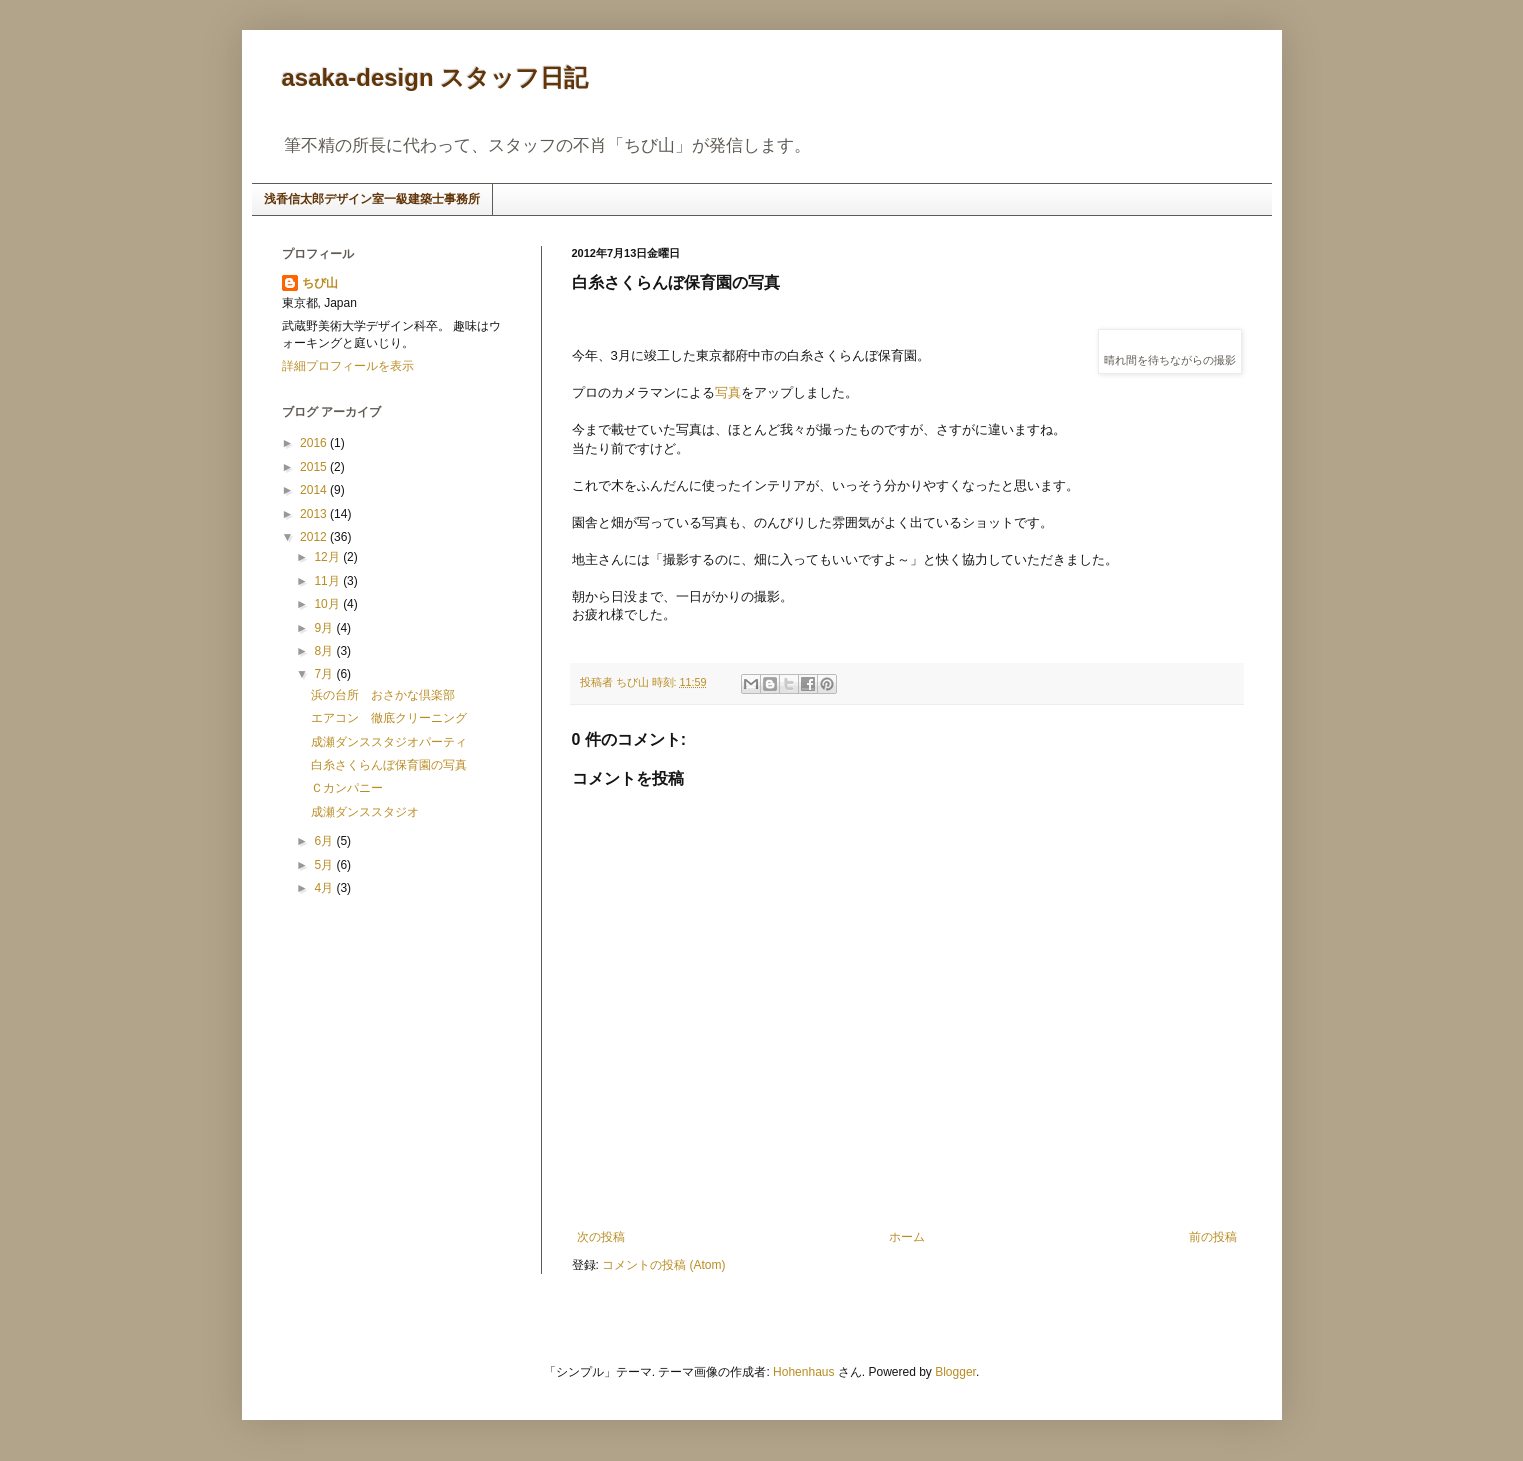 The width and height of the screenshot is (1523, 1461). Describe the element at coordinates (320, 283) in the screenshot. I see `ちび山` at that location.